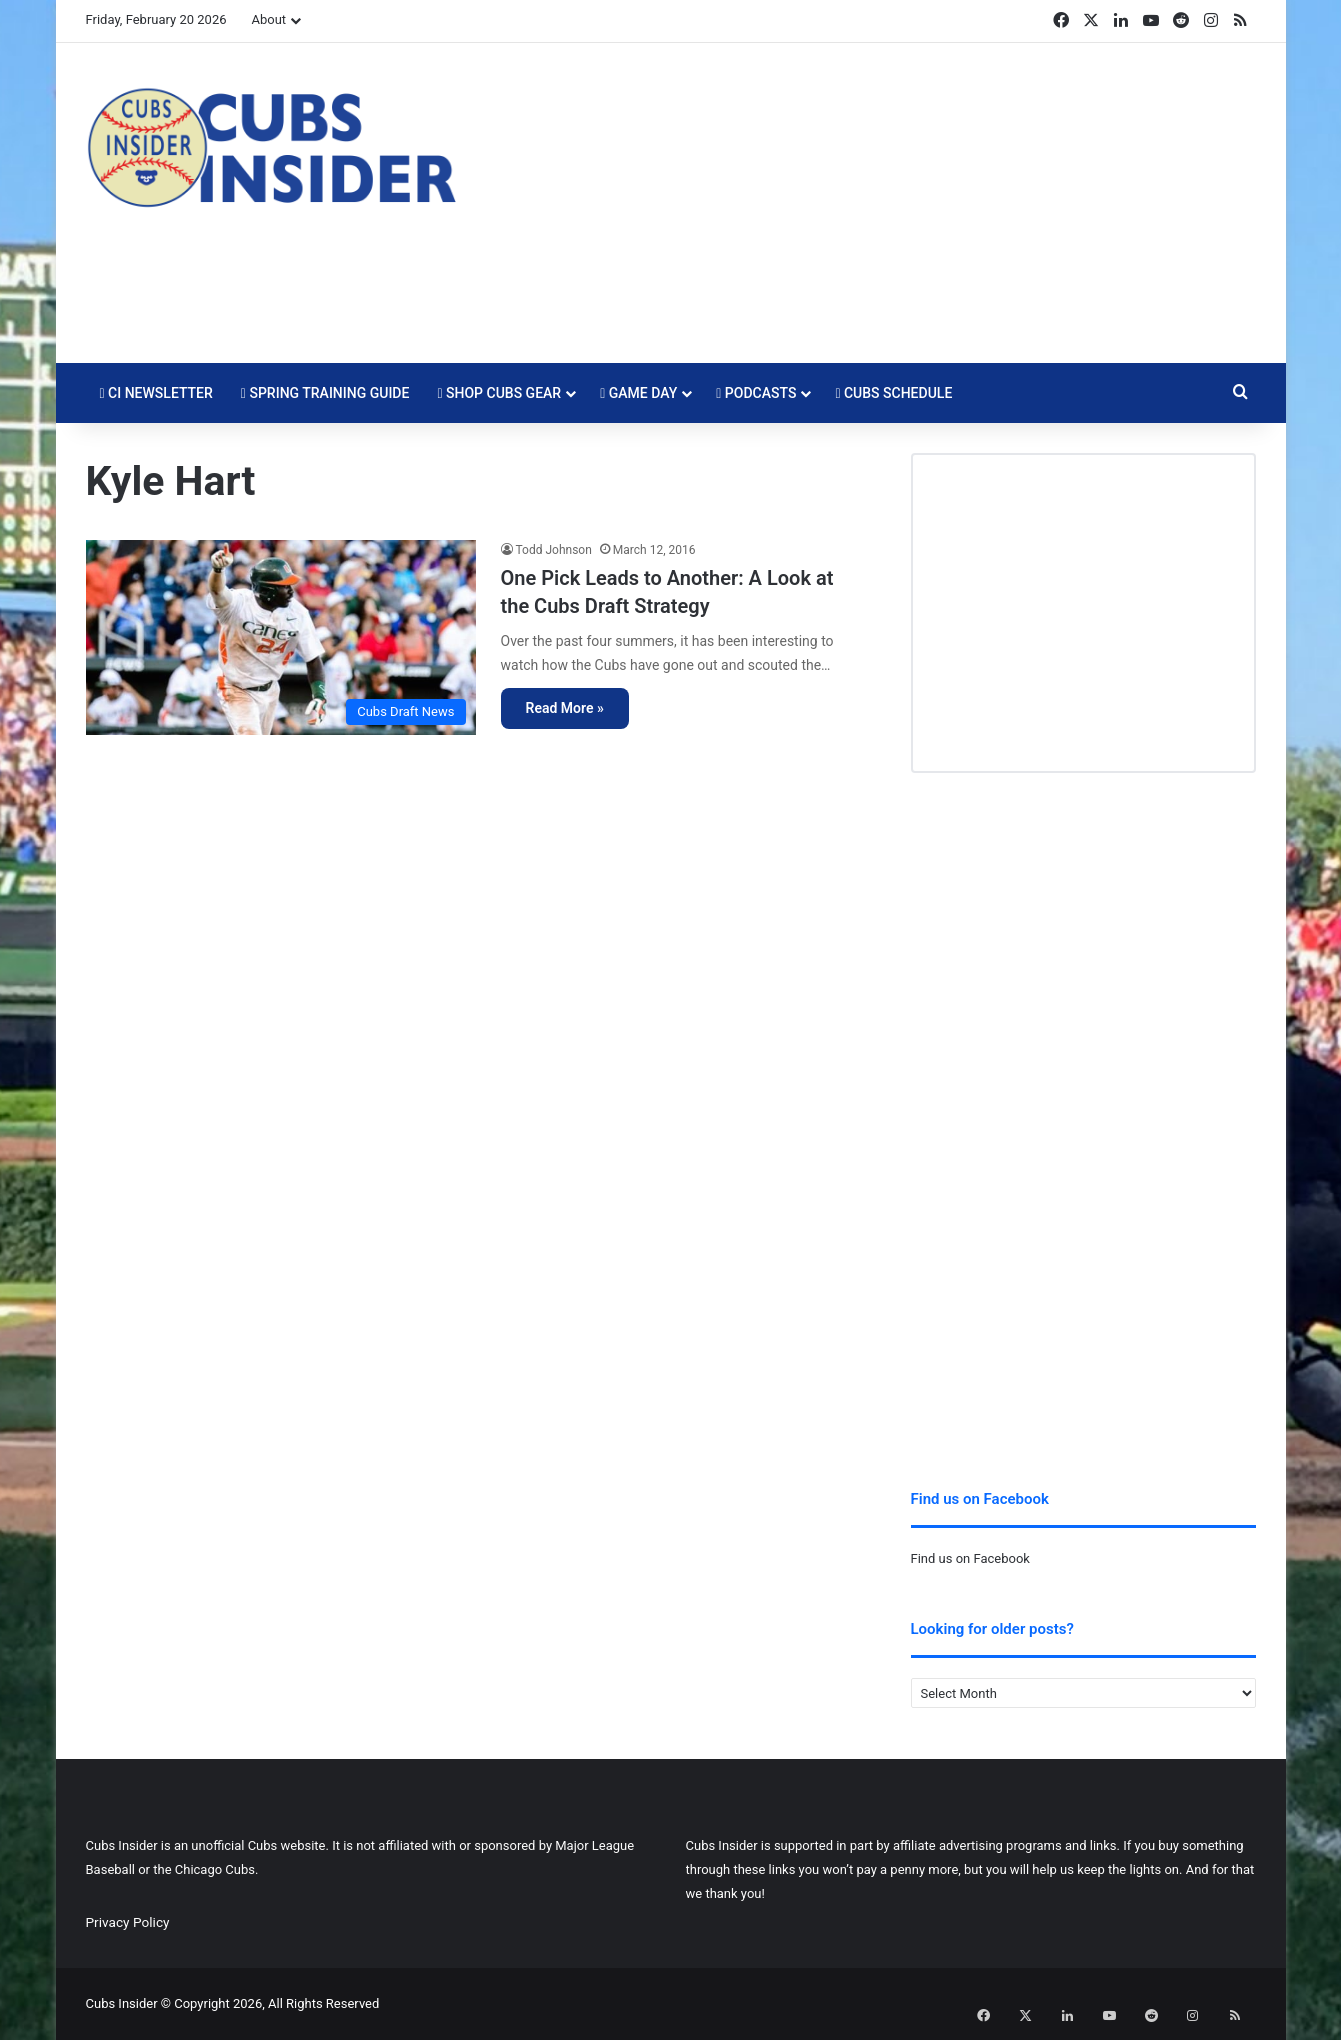 This screenshot has height=2040, width=1341. What do you see at coordinates (638, 393) in the screenshot?
I see `Game Day` at bounding box center [638, 393].